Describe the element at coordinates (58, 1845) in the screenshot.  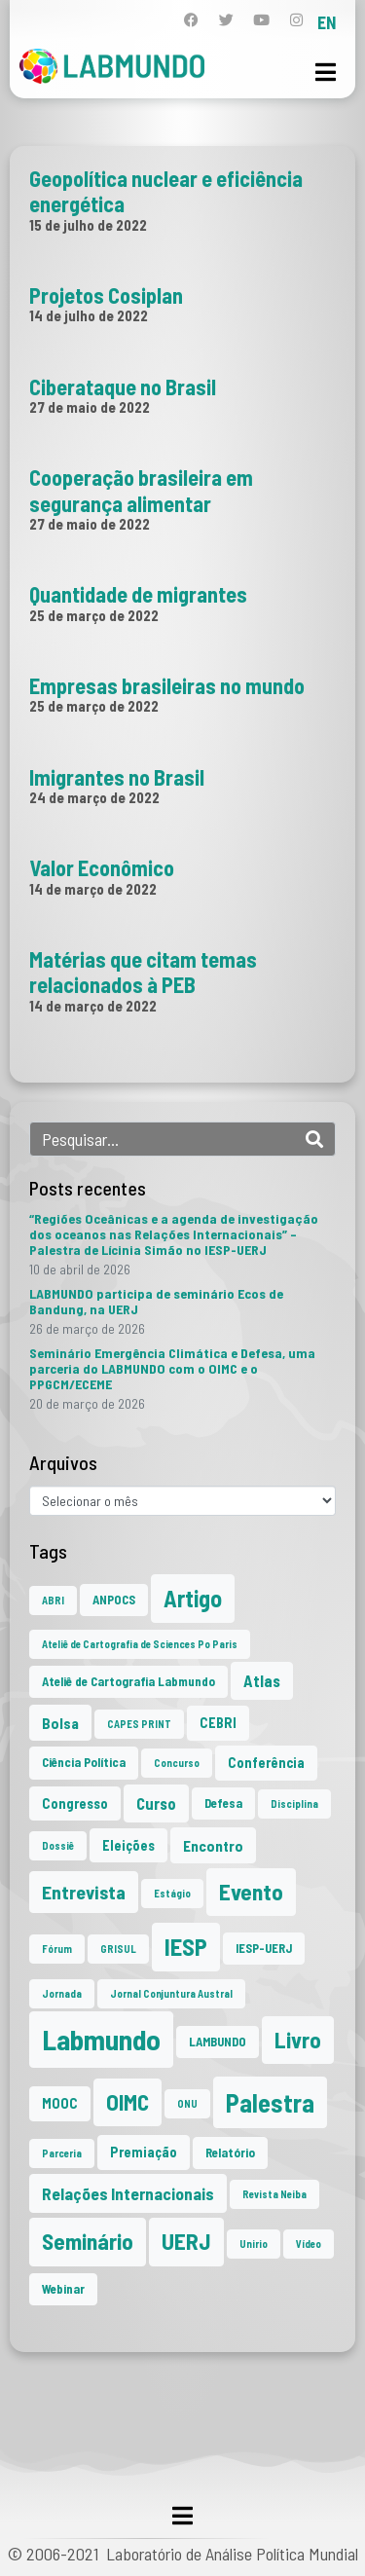
I see `Dossiê [Dossiê (1 item)]` at that location.